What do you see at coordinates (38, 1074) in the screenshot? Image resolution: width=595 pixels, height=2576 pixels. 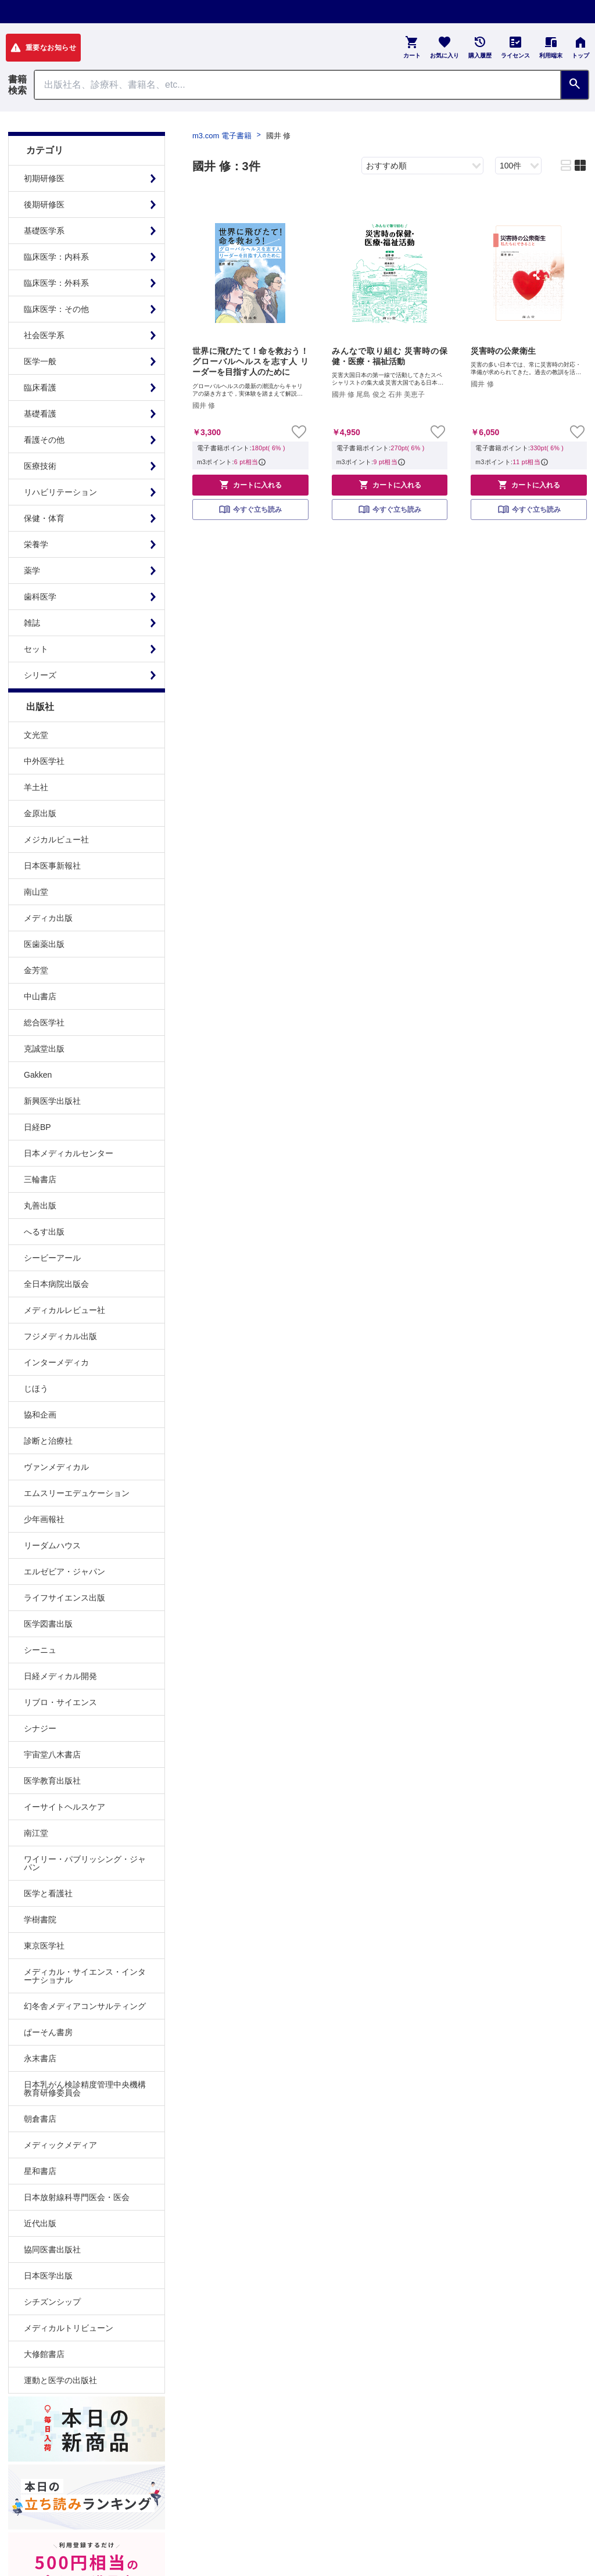 I see `Gakken` at bounding box center [38, 1074].